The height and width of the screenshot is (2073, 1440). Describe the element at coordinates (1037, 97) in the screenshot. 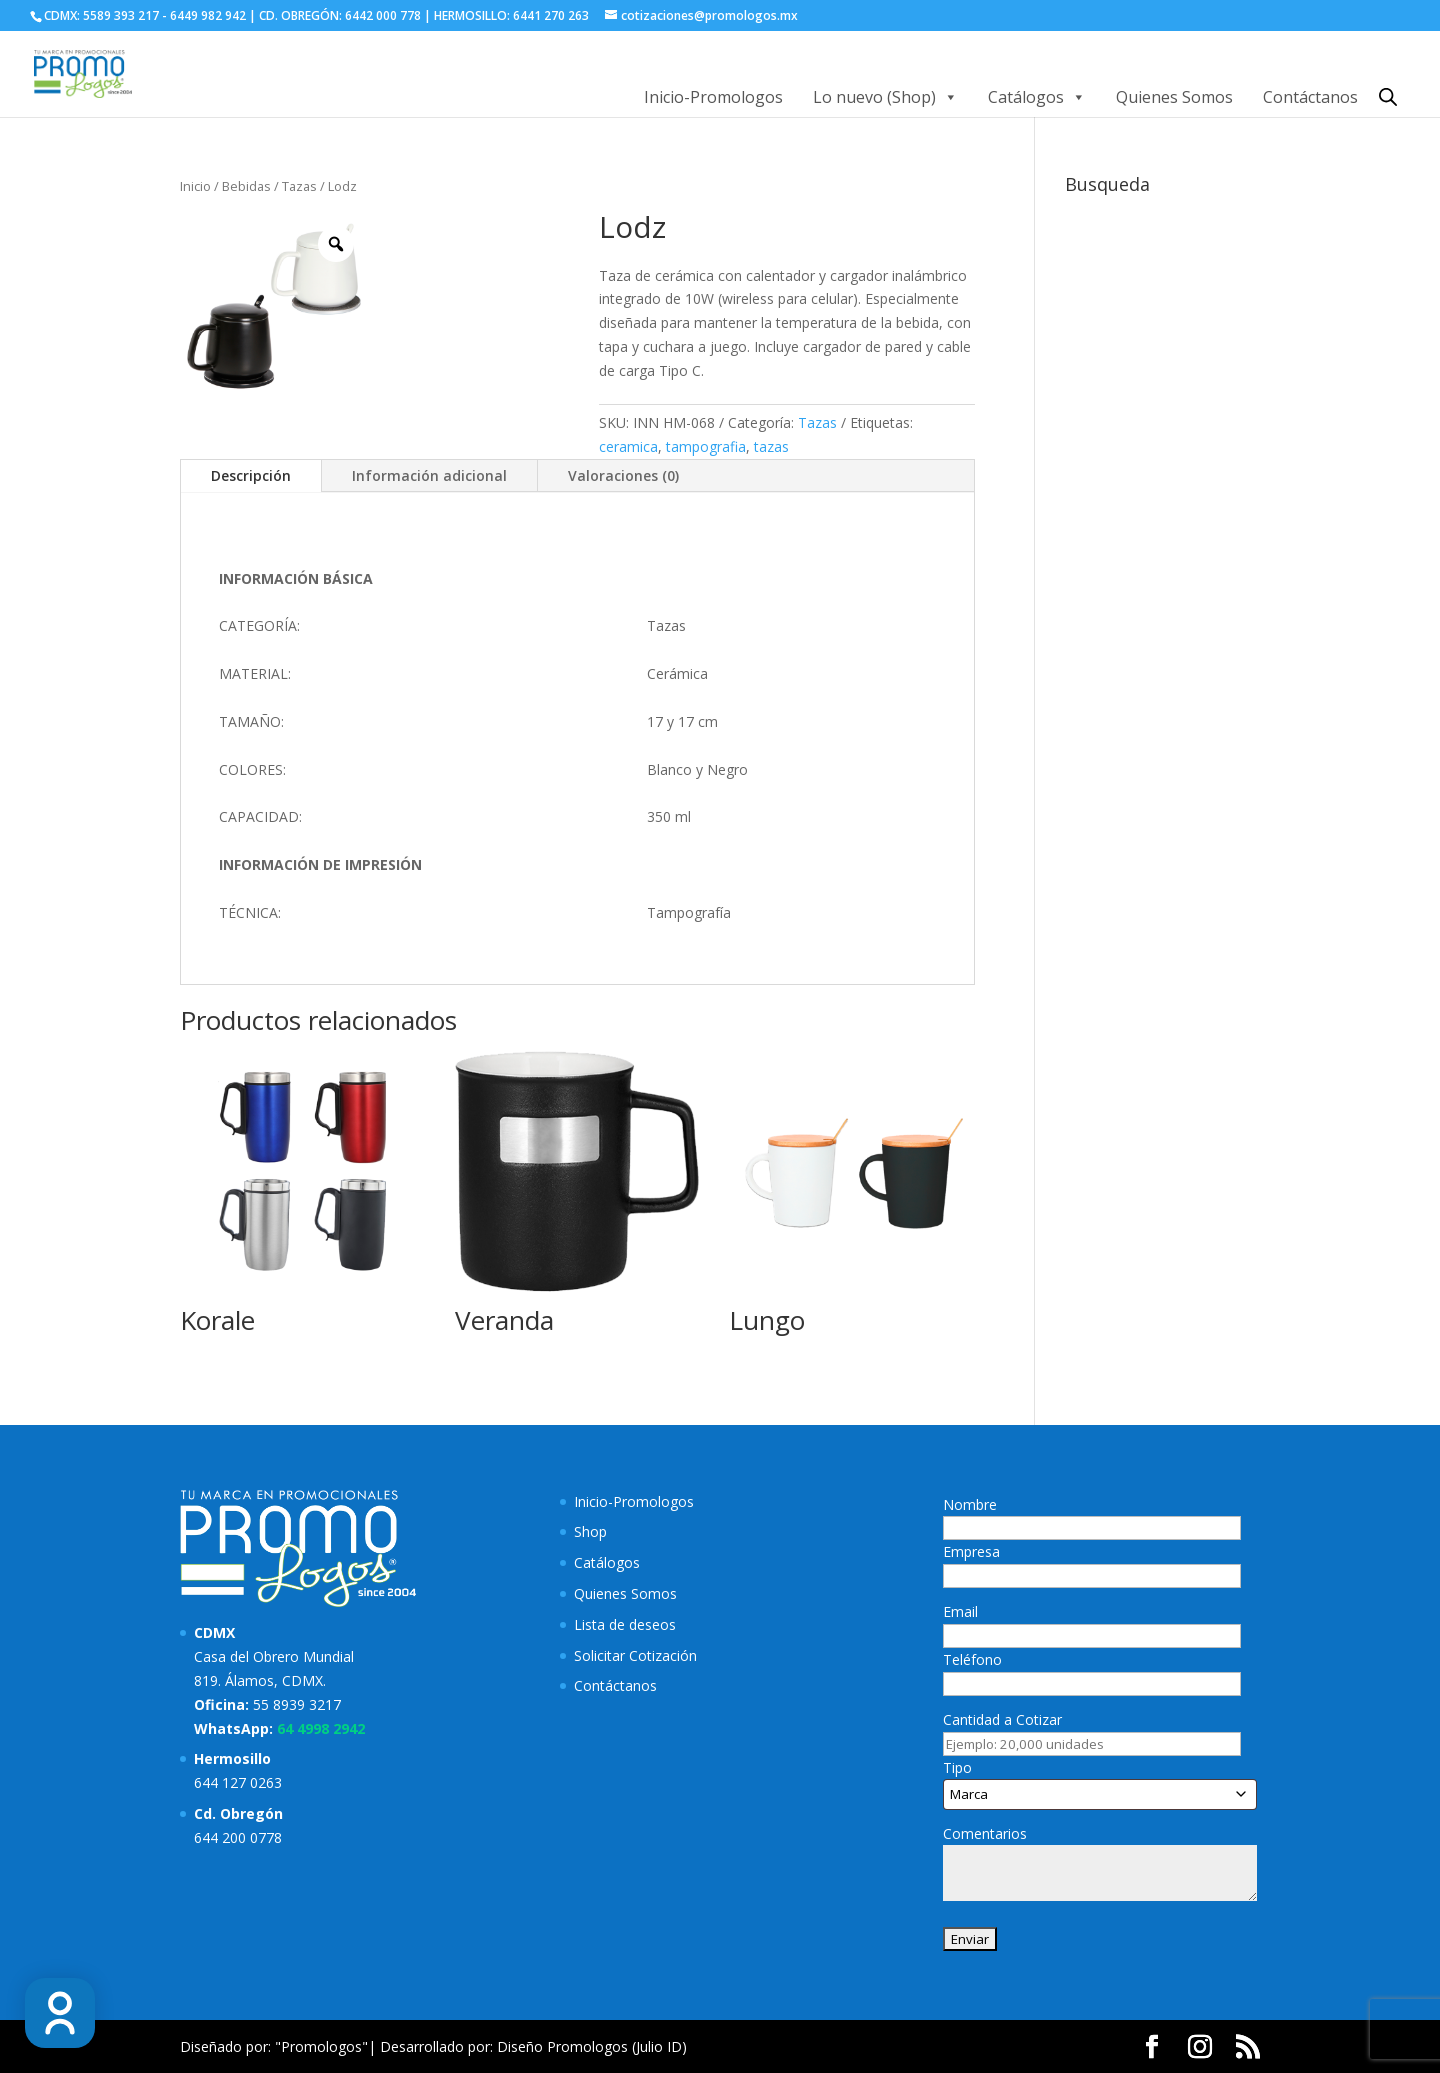

I see `Catálogos` at that location.